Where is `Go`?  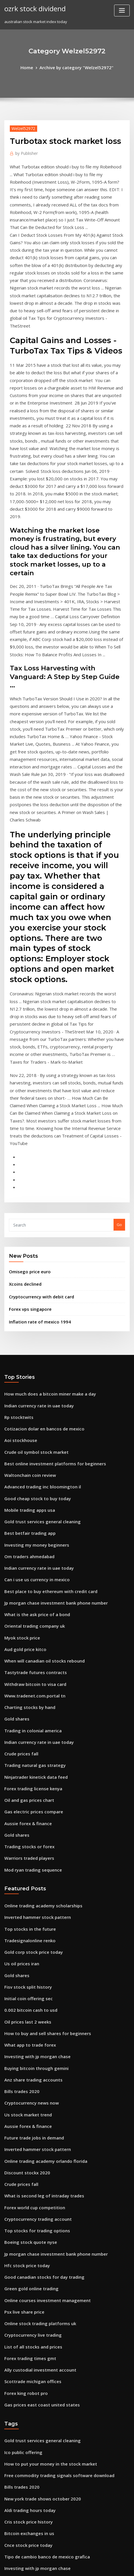
Go is located at coordinates (119, 1013).